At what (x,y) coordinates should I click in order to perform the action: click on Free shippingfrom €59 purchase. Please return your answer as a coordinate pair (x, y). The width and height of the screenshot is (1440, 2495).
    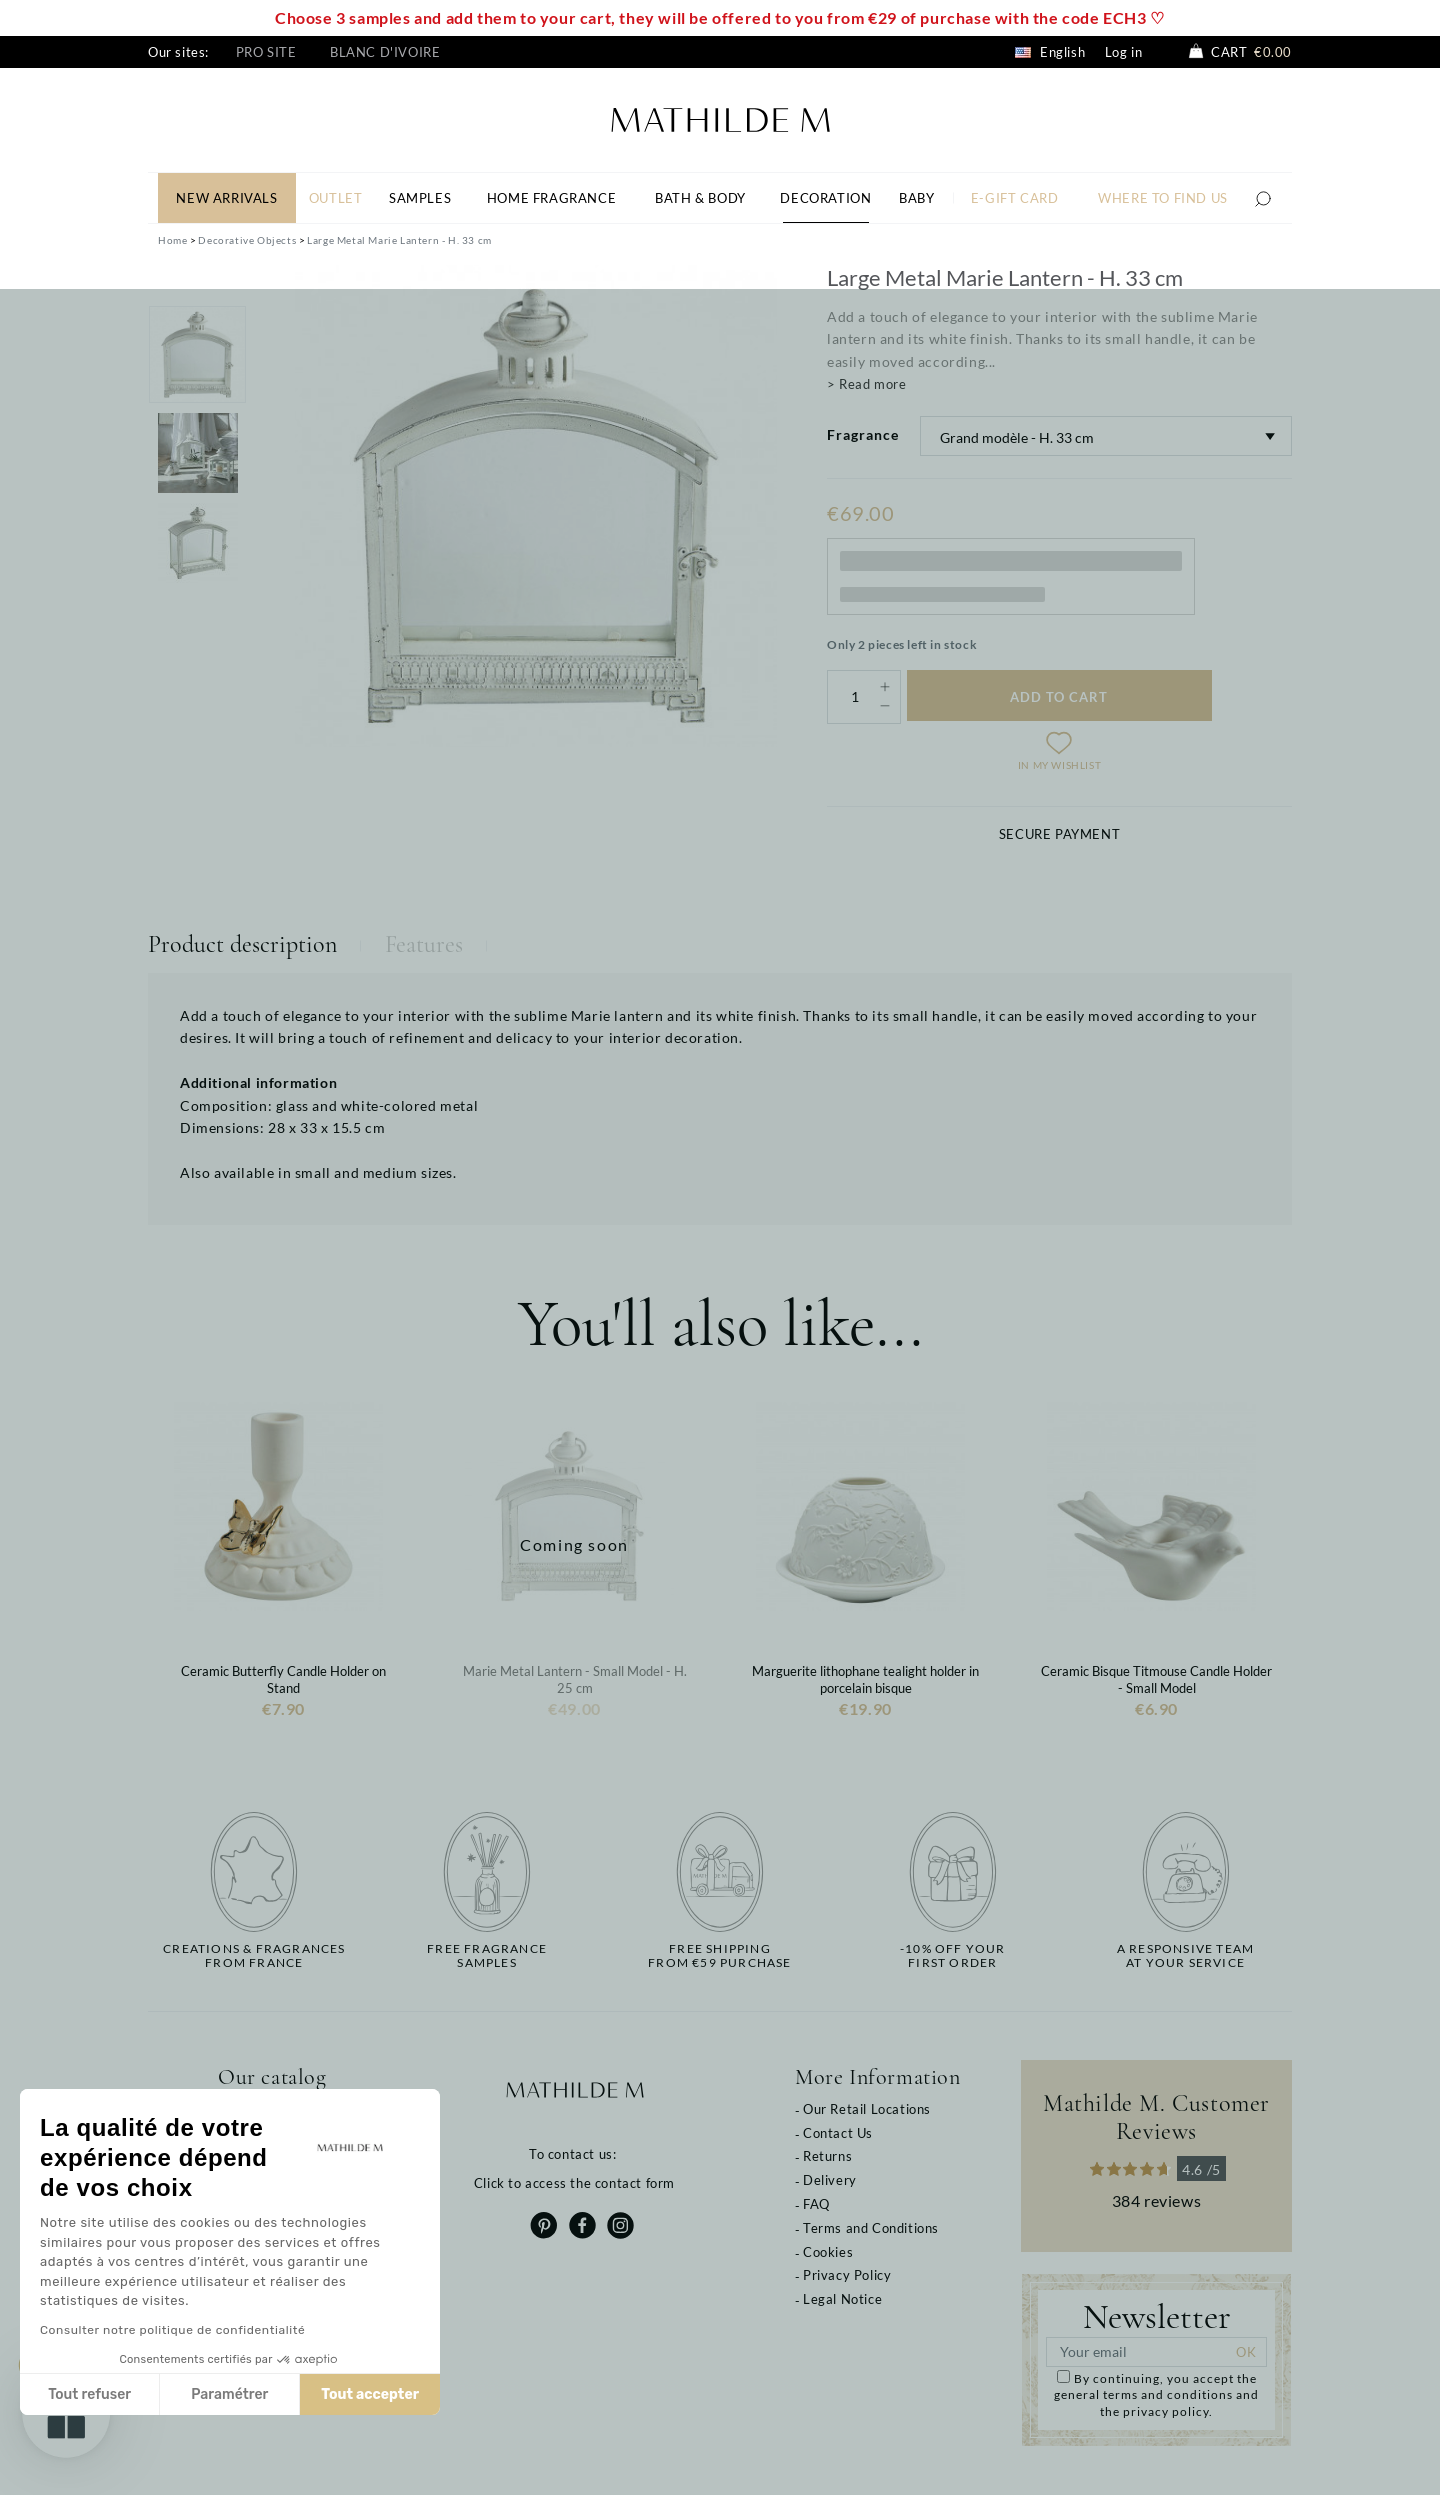
    Looking at the image, I should click on (719, 1956).